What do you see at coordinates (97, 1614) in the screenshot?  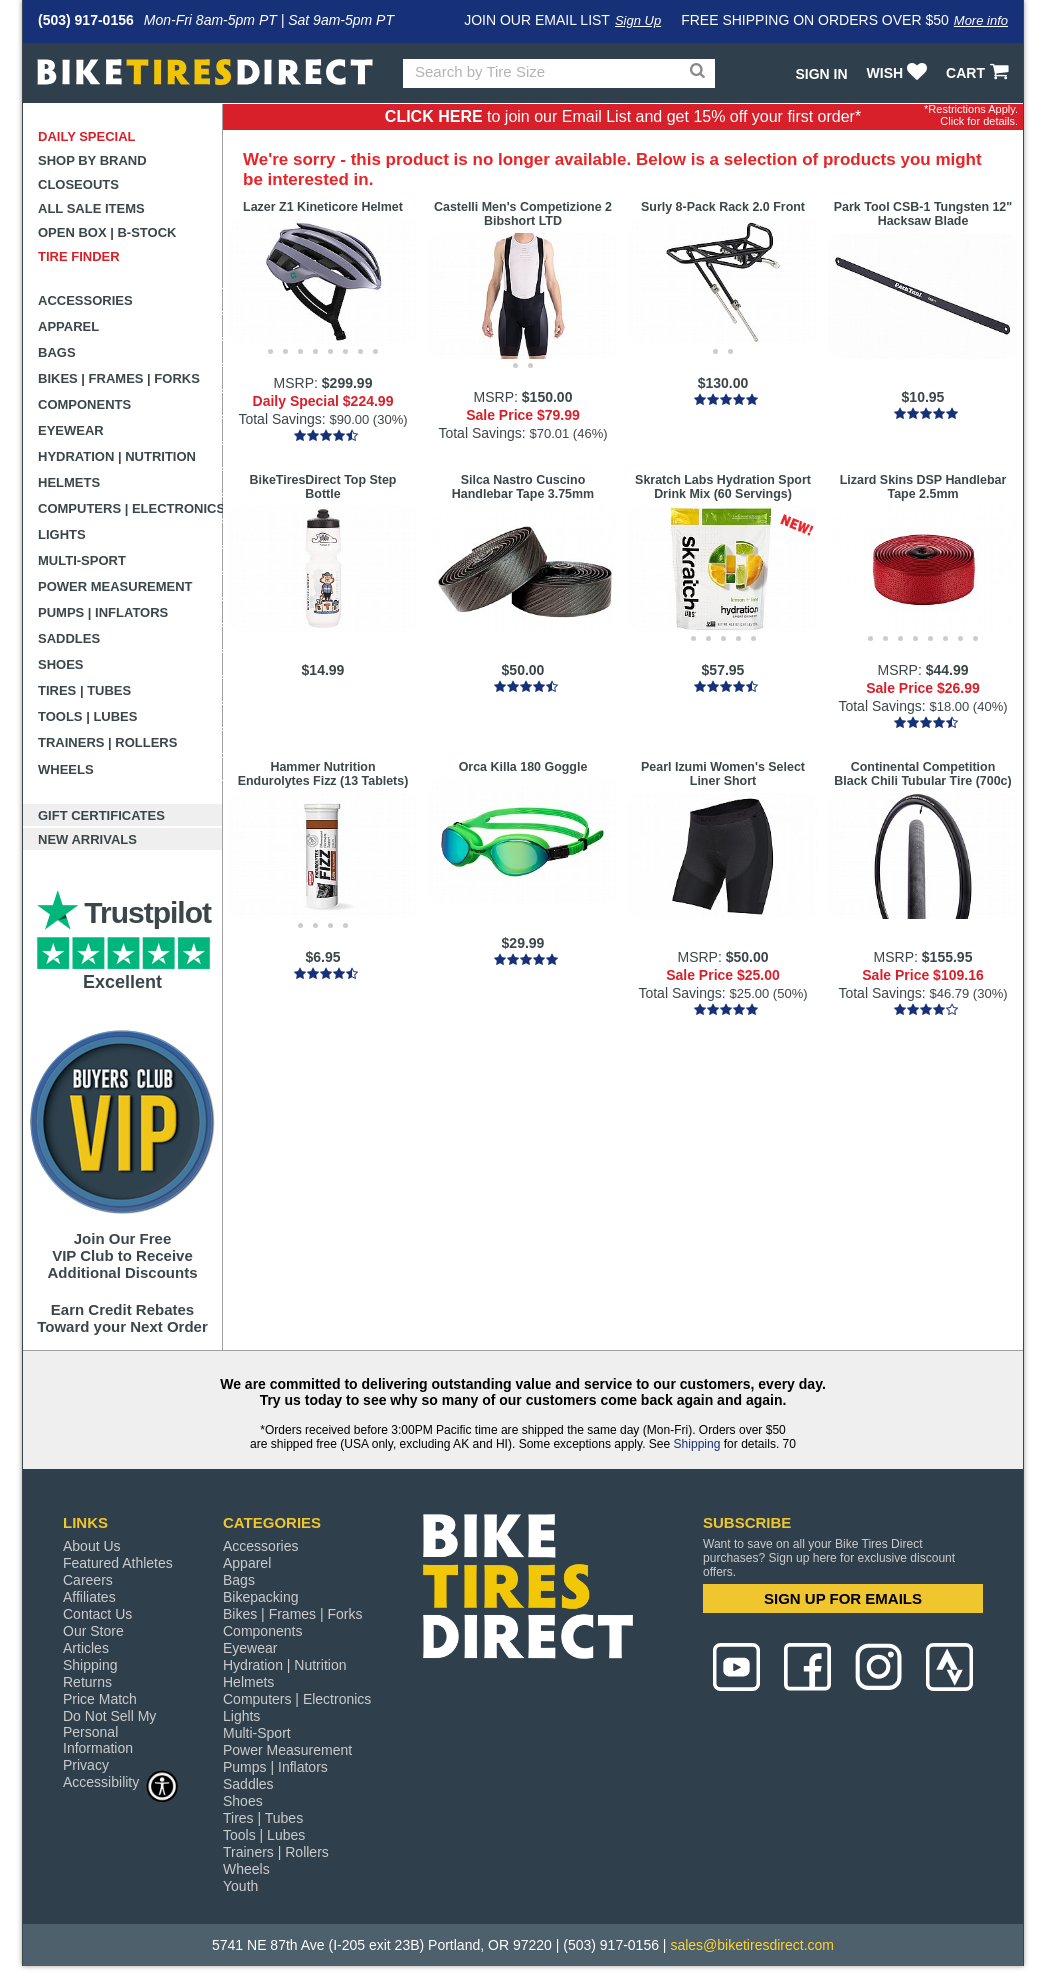 I see `Contact Us` at bounding box center [97, 1614].